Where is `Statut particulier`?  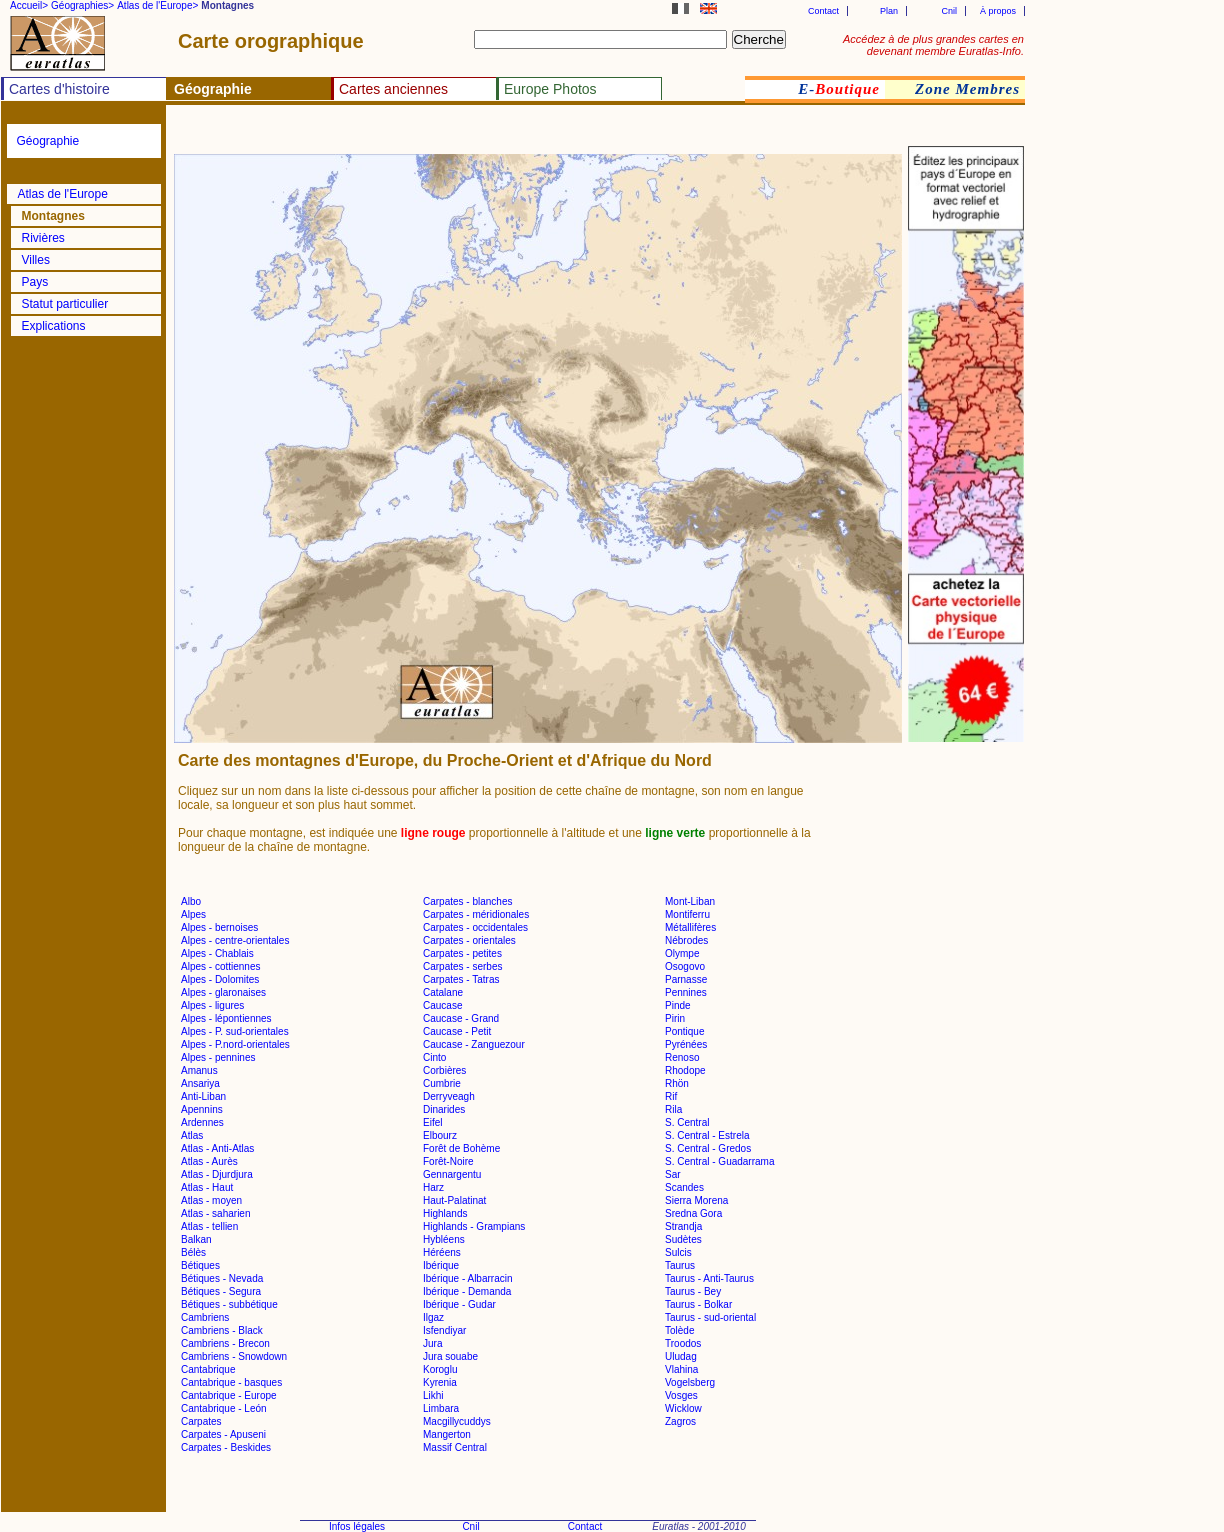
Statut particulier is located at coordinates (65, 304).